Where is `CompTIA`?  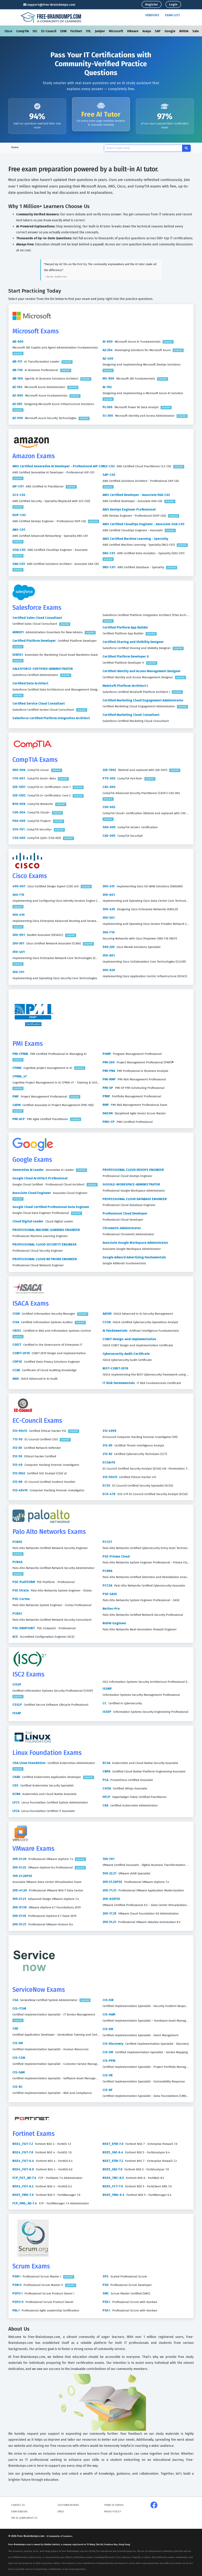
CompTIA is located at coordinates (23, 31).